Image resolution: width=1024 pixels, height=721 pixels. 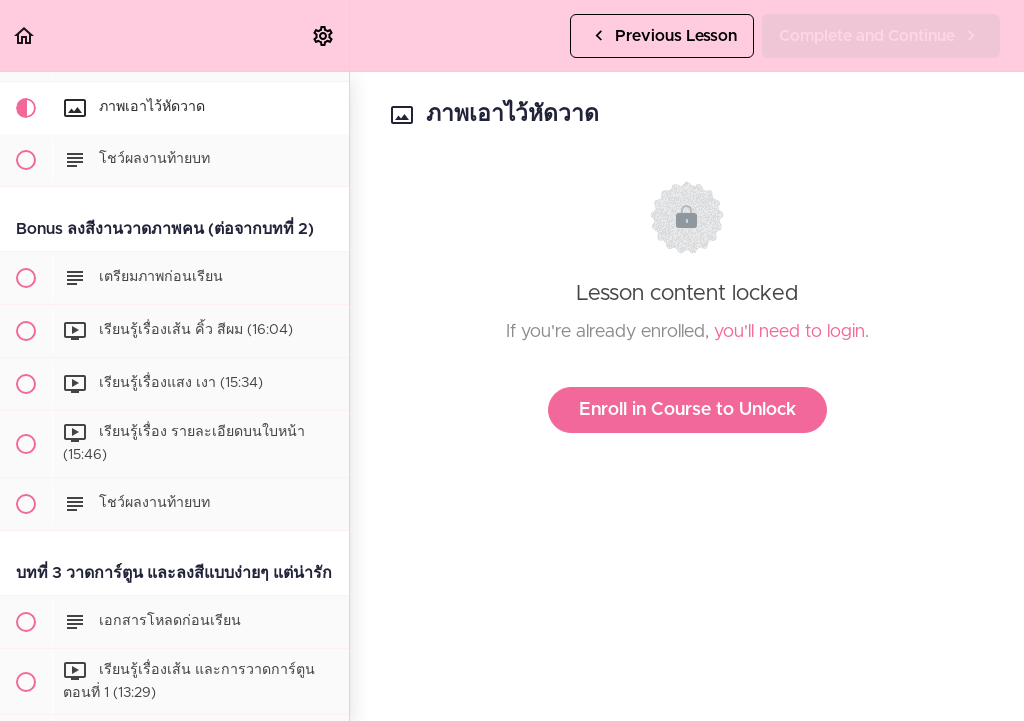 I want to click on Enroll in Course to Unlock, so click(x=687, y=410).